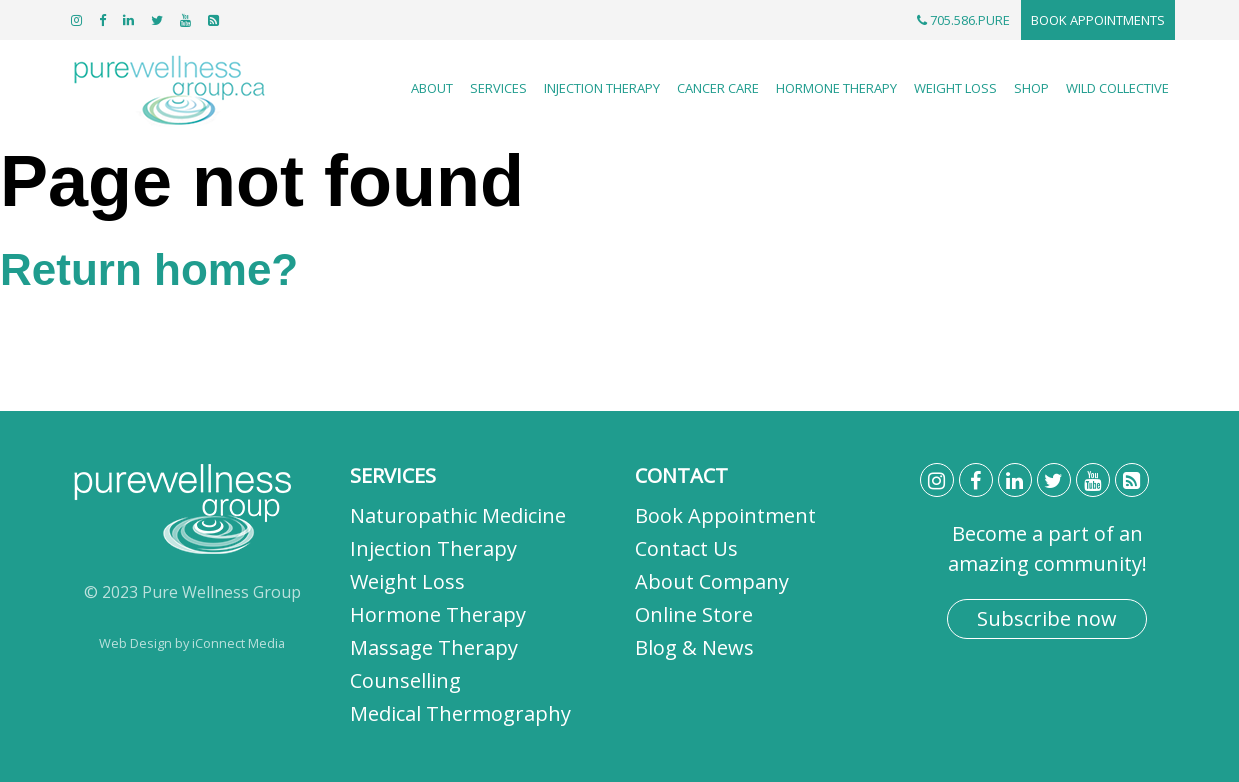 The image size is (1239, 782). What do you see at coordinates (836, 88) in the screenshot?
I see `Hormone Therapy` at bounding box center [836, 88].